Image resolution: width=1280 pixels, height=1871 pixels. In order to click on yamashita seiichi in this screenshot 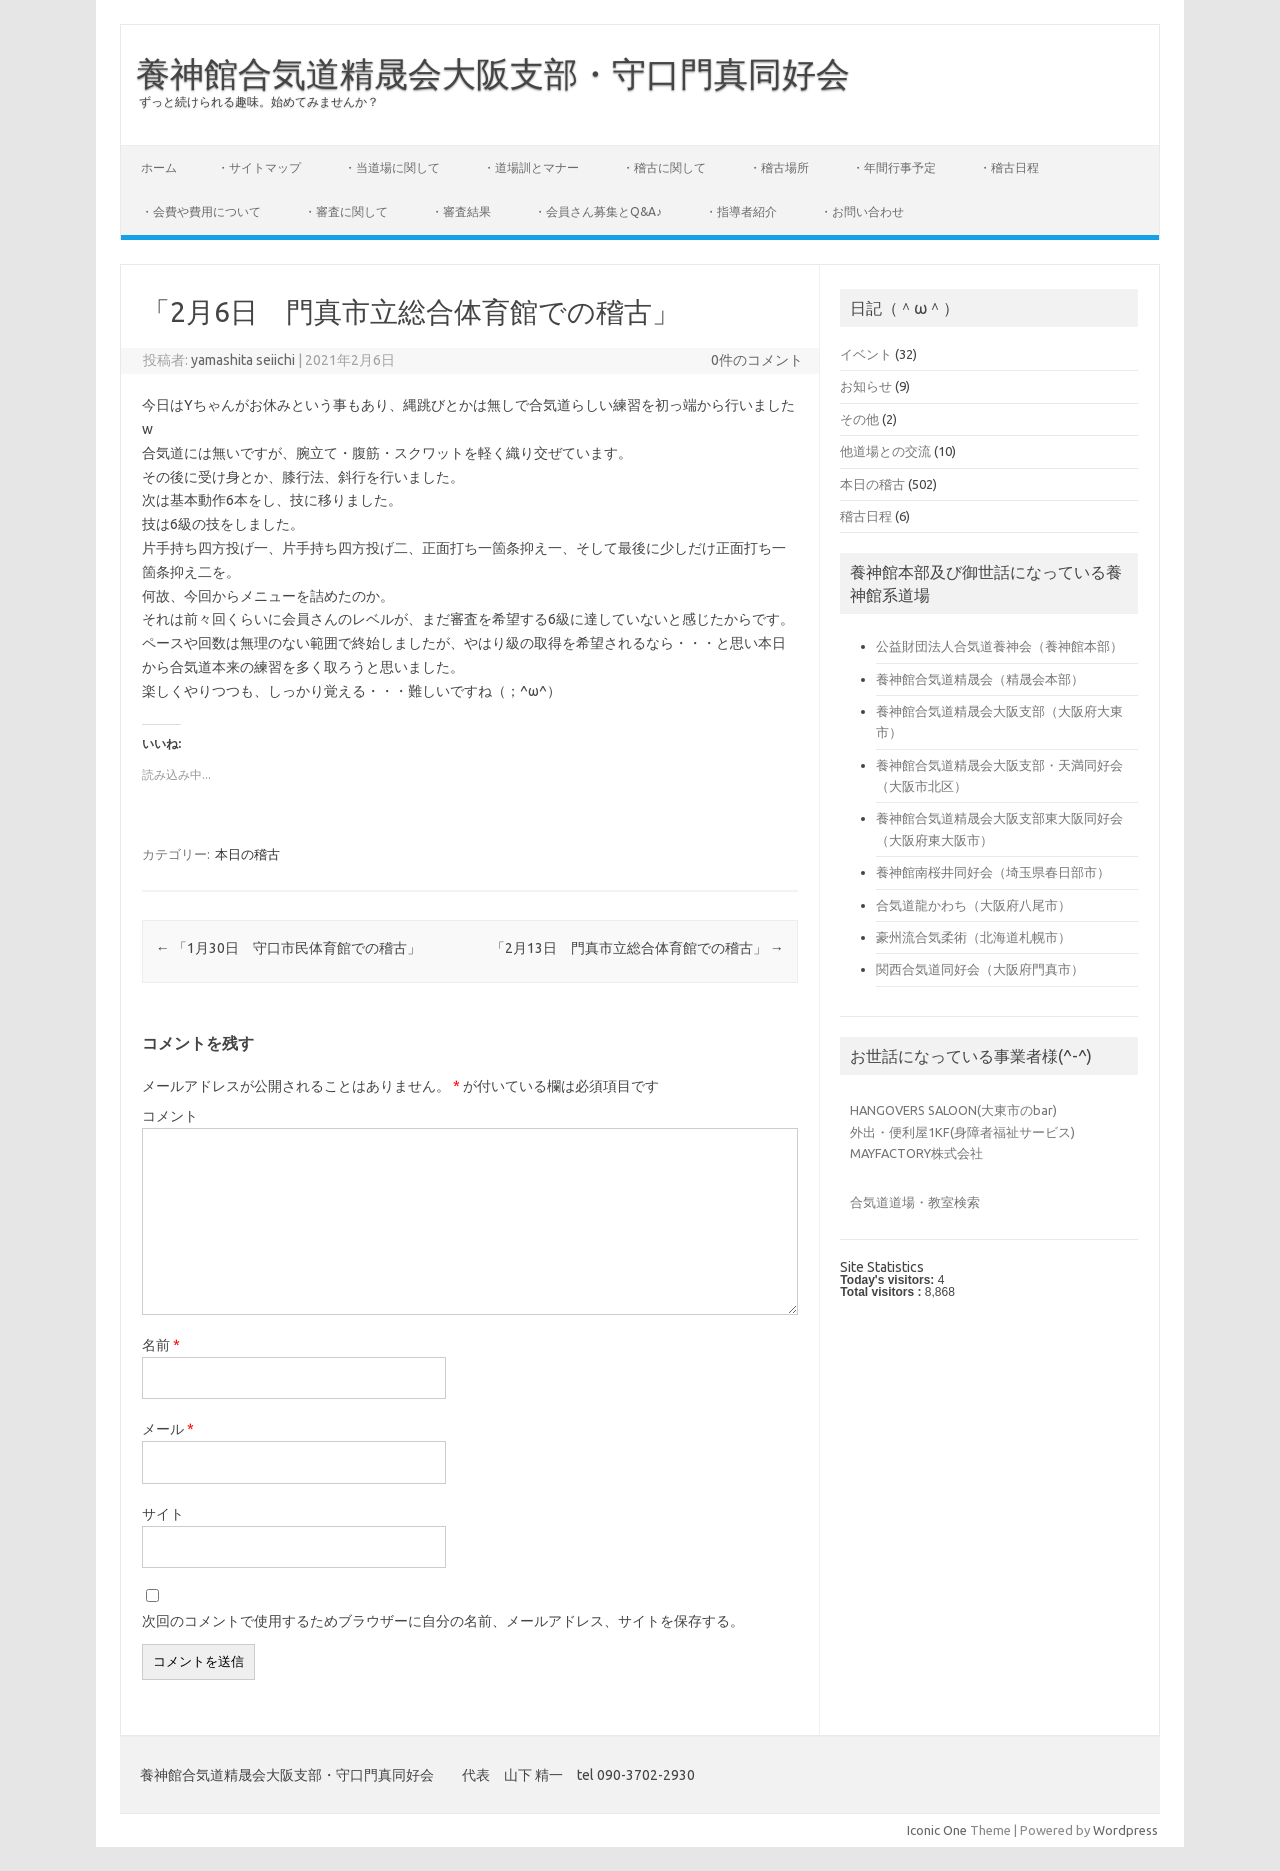, I will do `click(243, 360)`.